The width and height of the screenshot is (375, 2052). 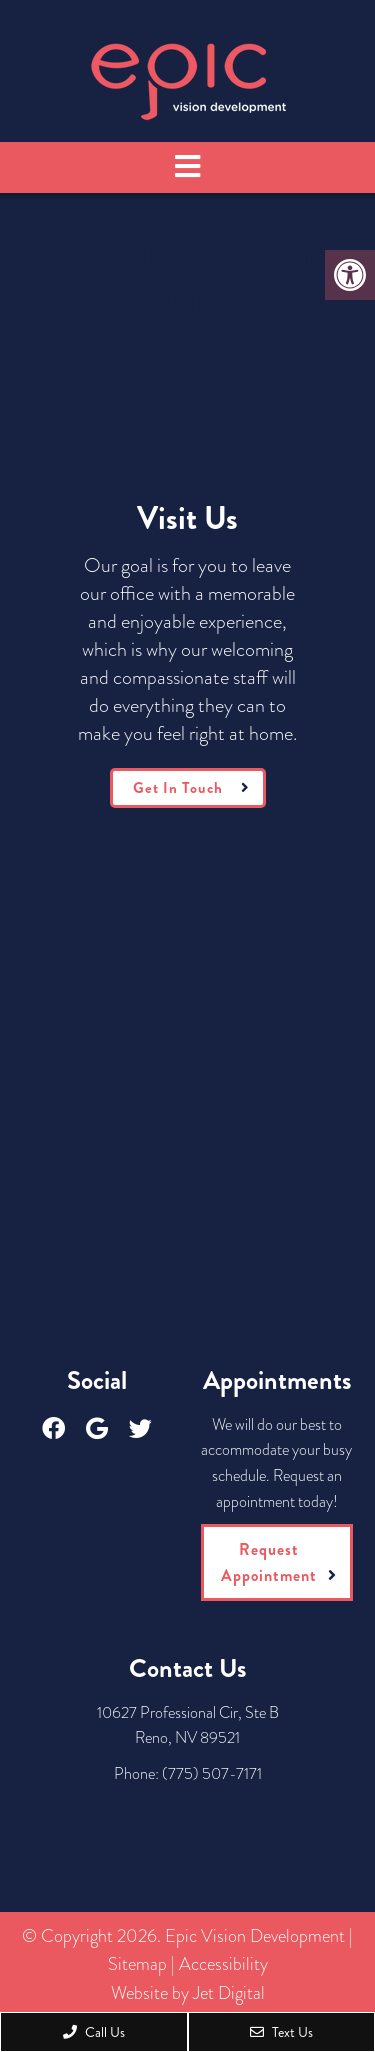 What do you see at coordinates (94, 2032) in the screenshot?
I see `Call Us` at bounding box center [94, 2032].